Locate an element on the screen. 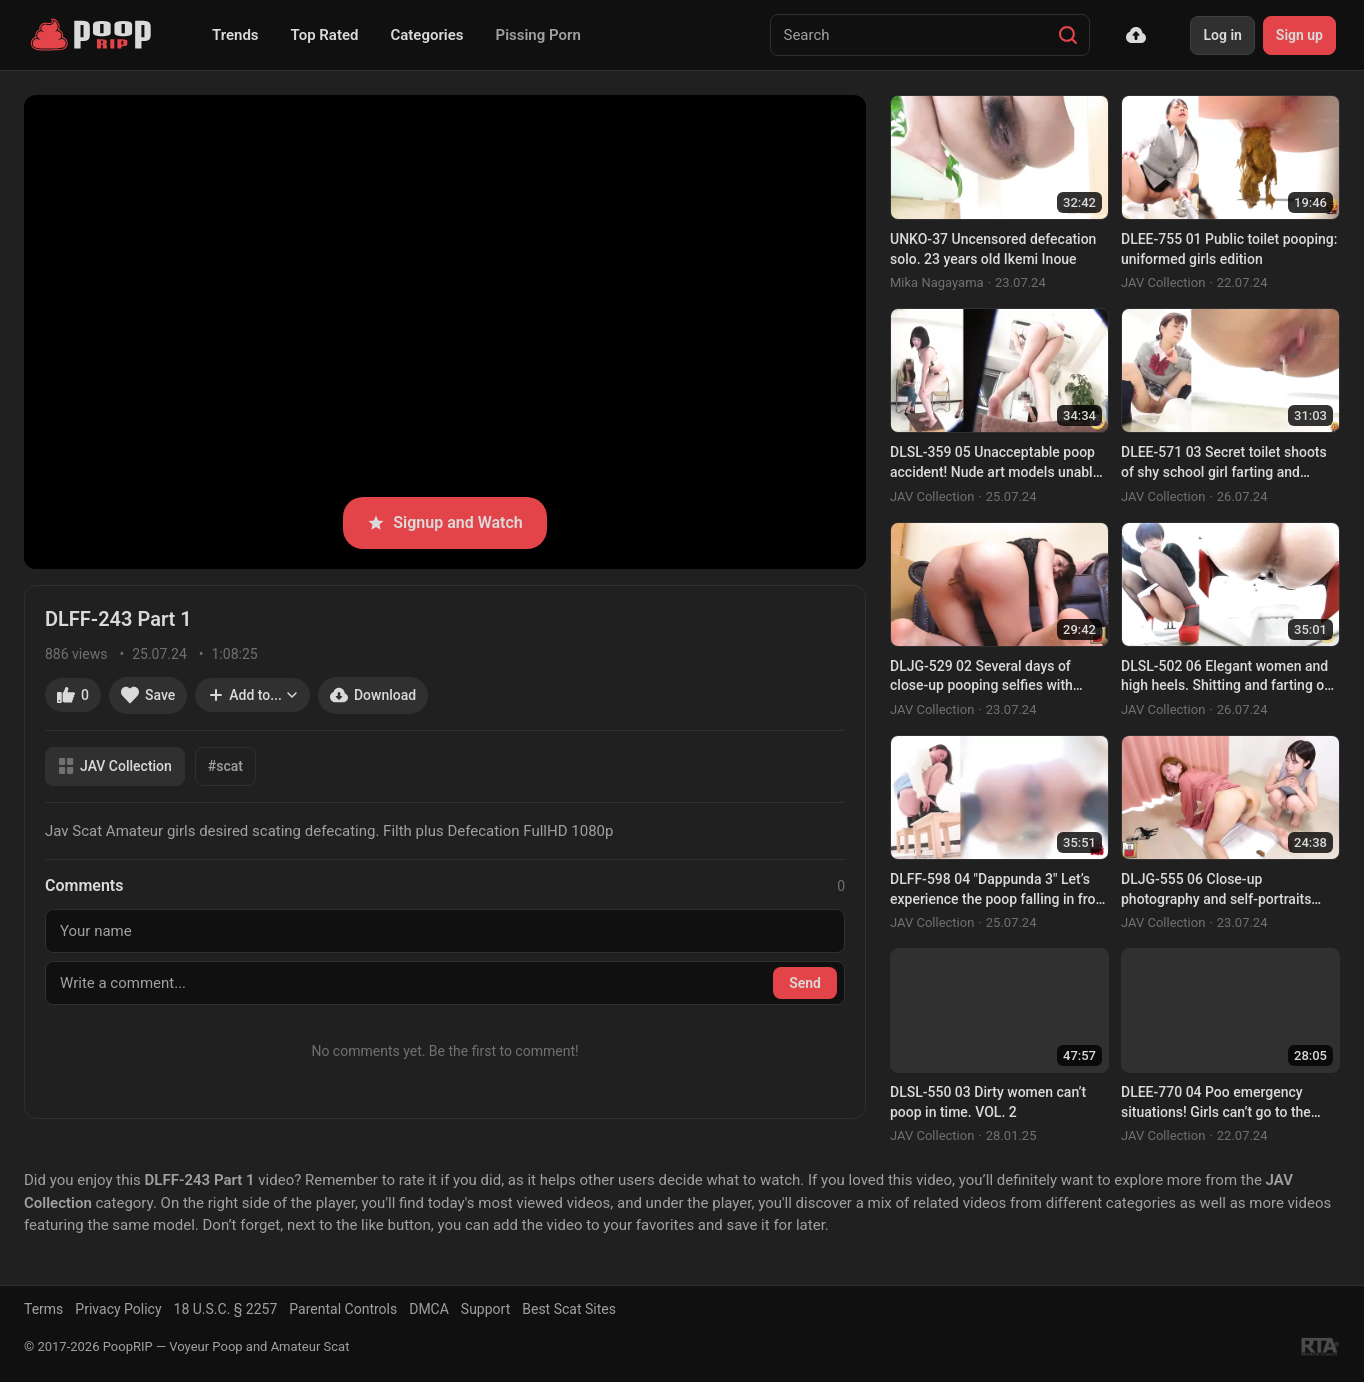 This screenshot has width=1364, height=1382. [Search] is located at coordinates (1068, 35).